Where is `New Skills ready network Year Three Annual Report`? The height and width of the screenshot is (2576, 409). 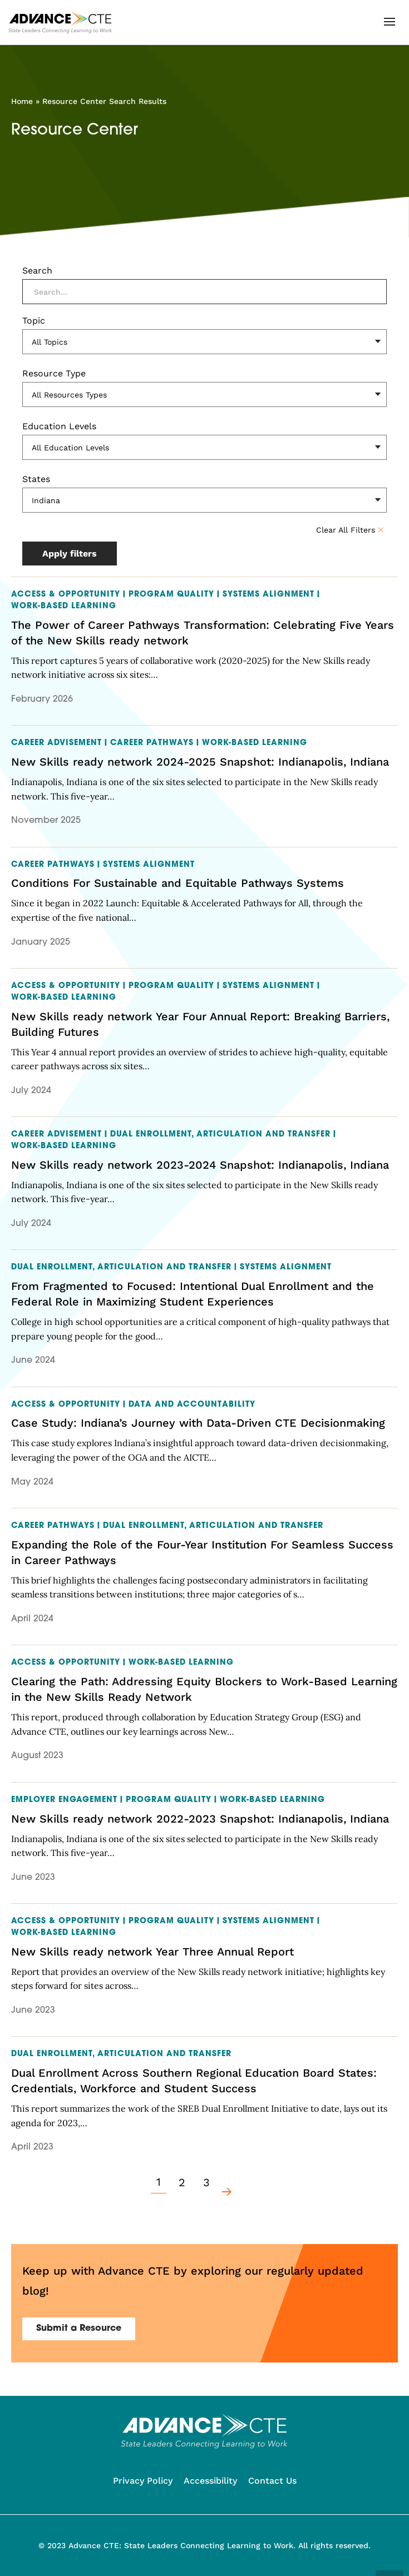
New Skills ready network Year Three Annual Report is located at coordinates (152, 1951).